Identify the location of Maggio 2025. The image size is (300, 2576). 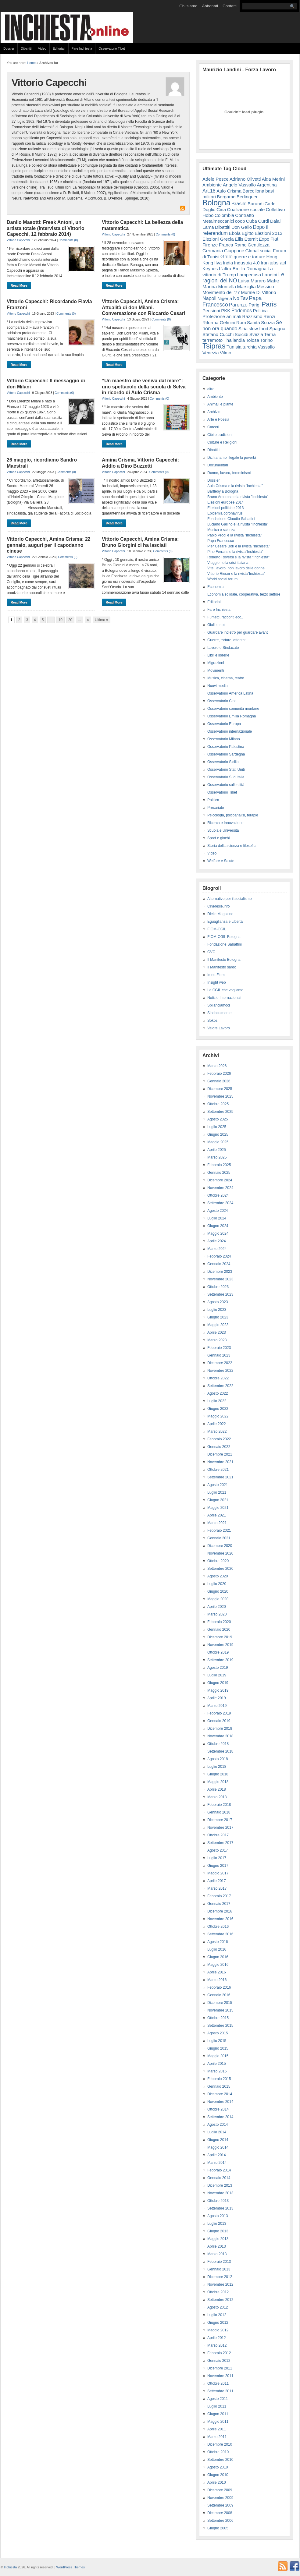
(217, 1142).